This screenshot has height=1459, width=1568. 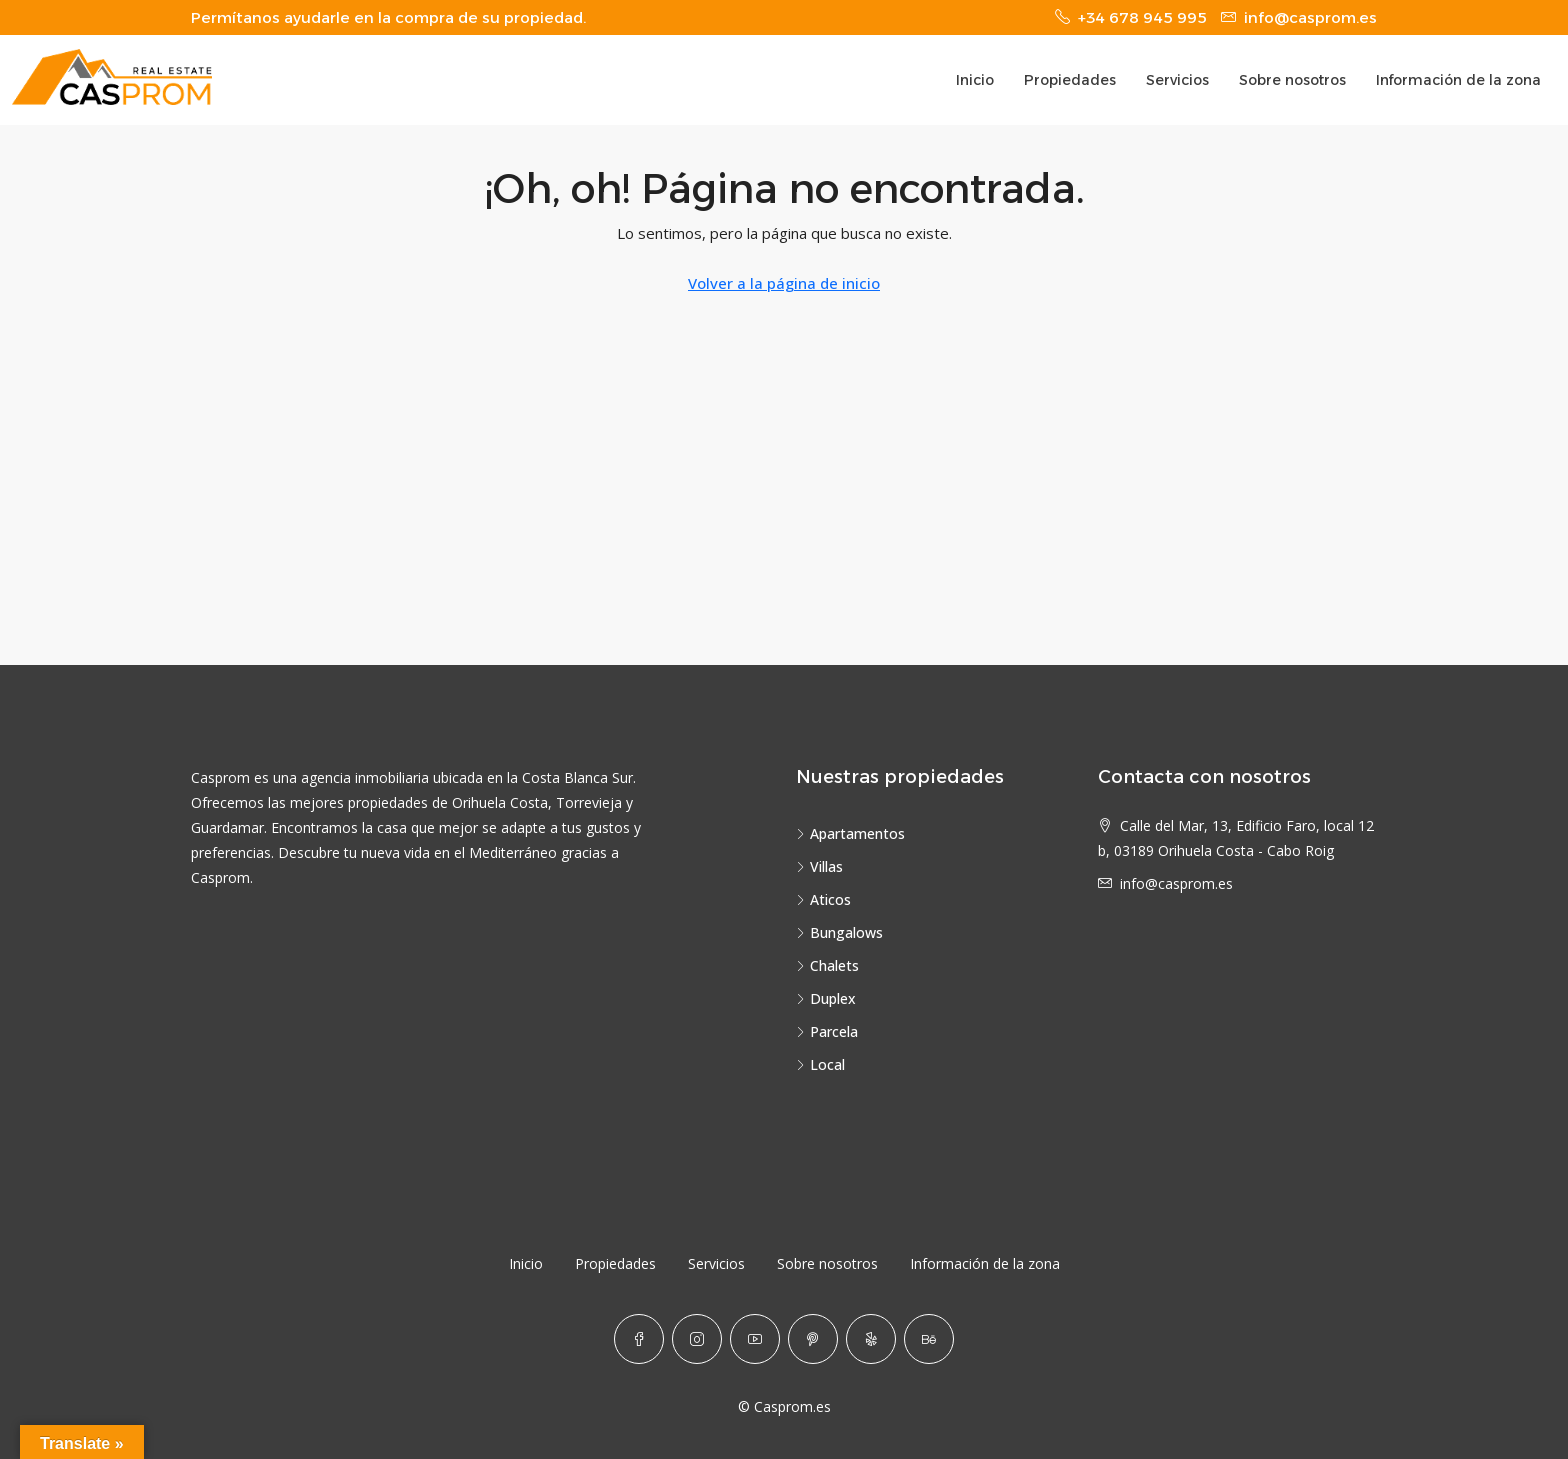 What do you see at coordinates (1176, 883) in the screenshot?
I see `info@casprom.es [Email us at info@casprom.es]` at bounding box center [1176, 883].